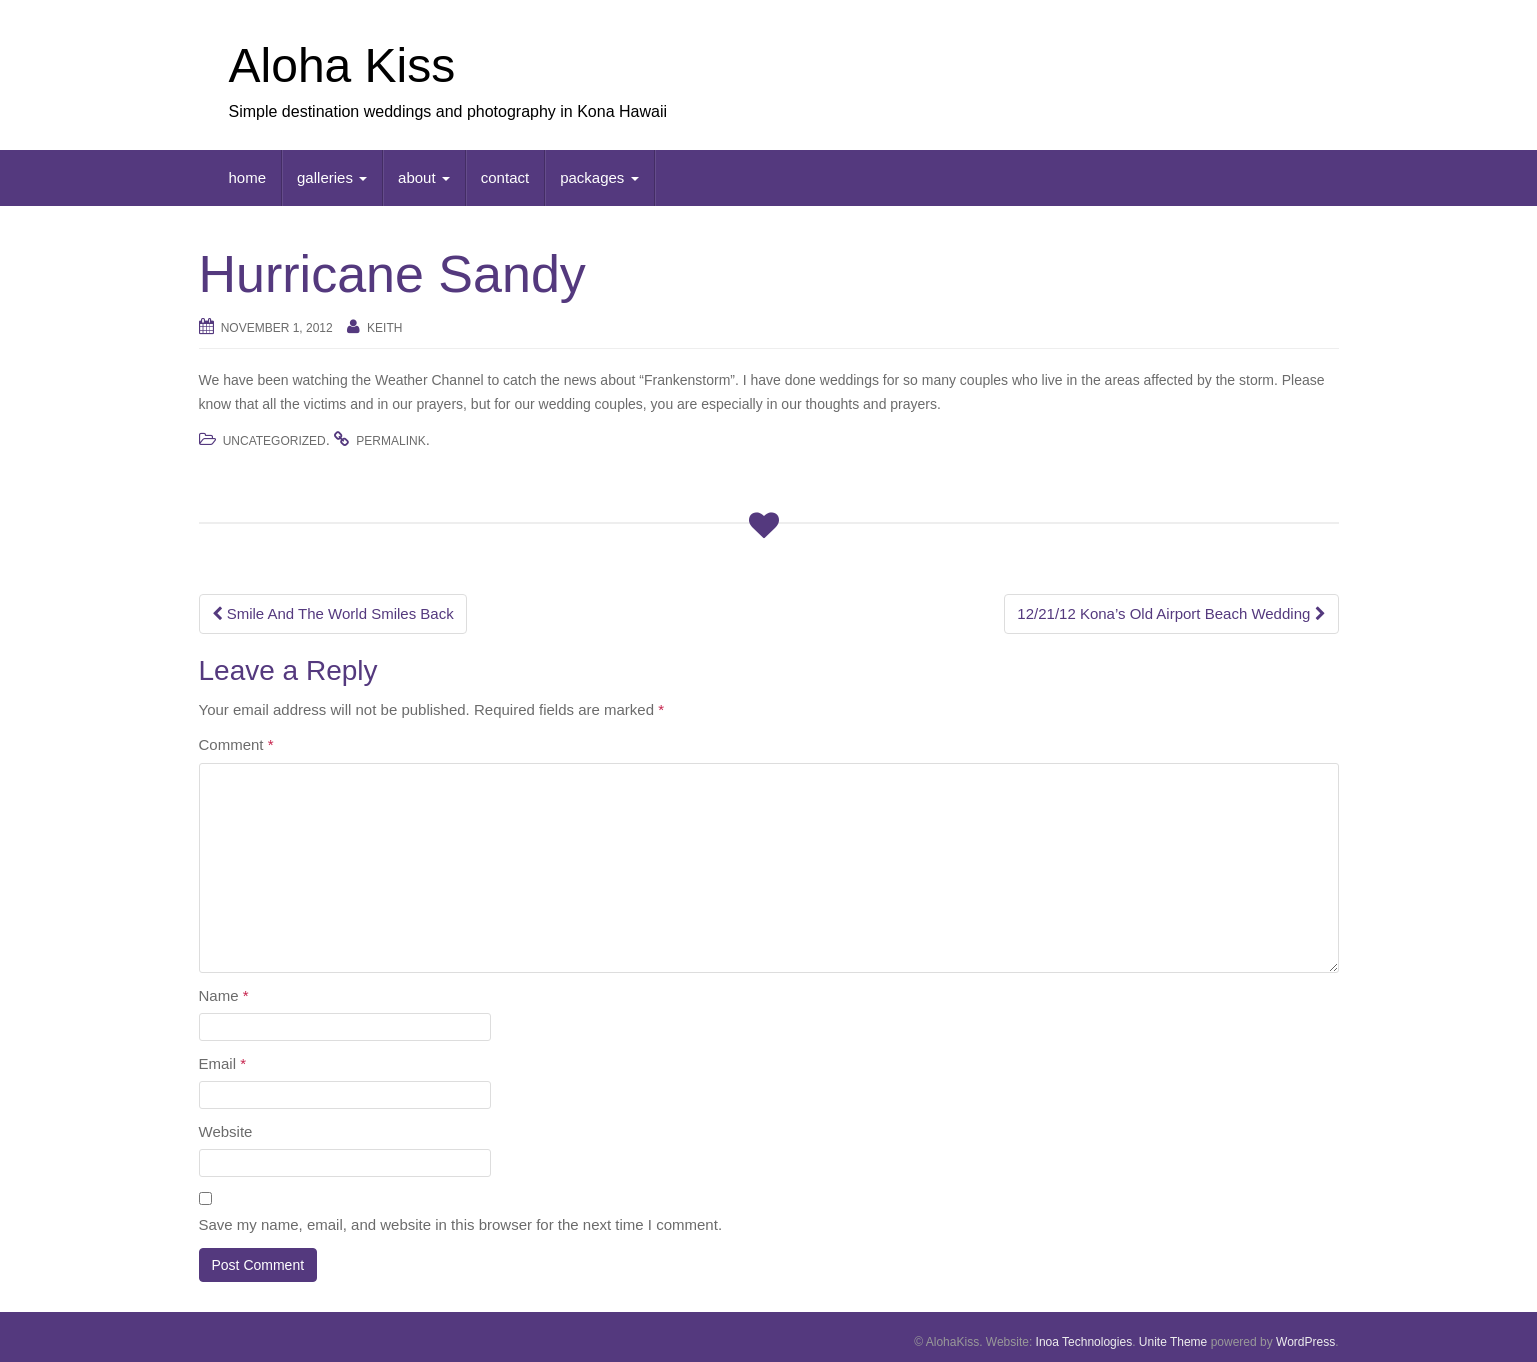 This screenshot has width=1537, height=1362. I want to click on Smile And The World Smiles Back, so click(333, 613).